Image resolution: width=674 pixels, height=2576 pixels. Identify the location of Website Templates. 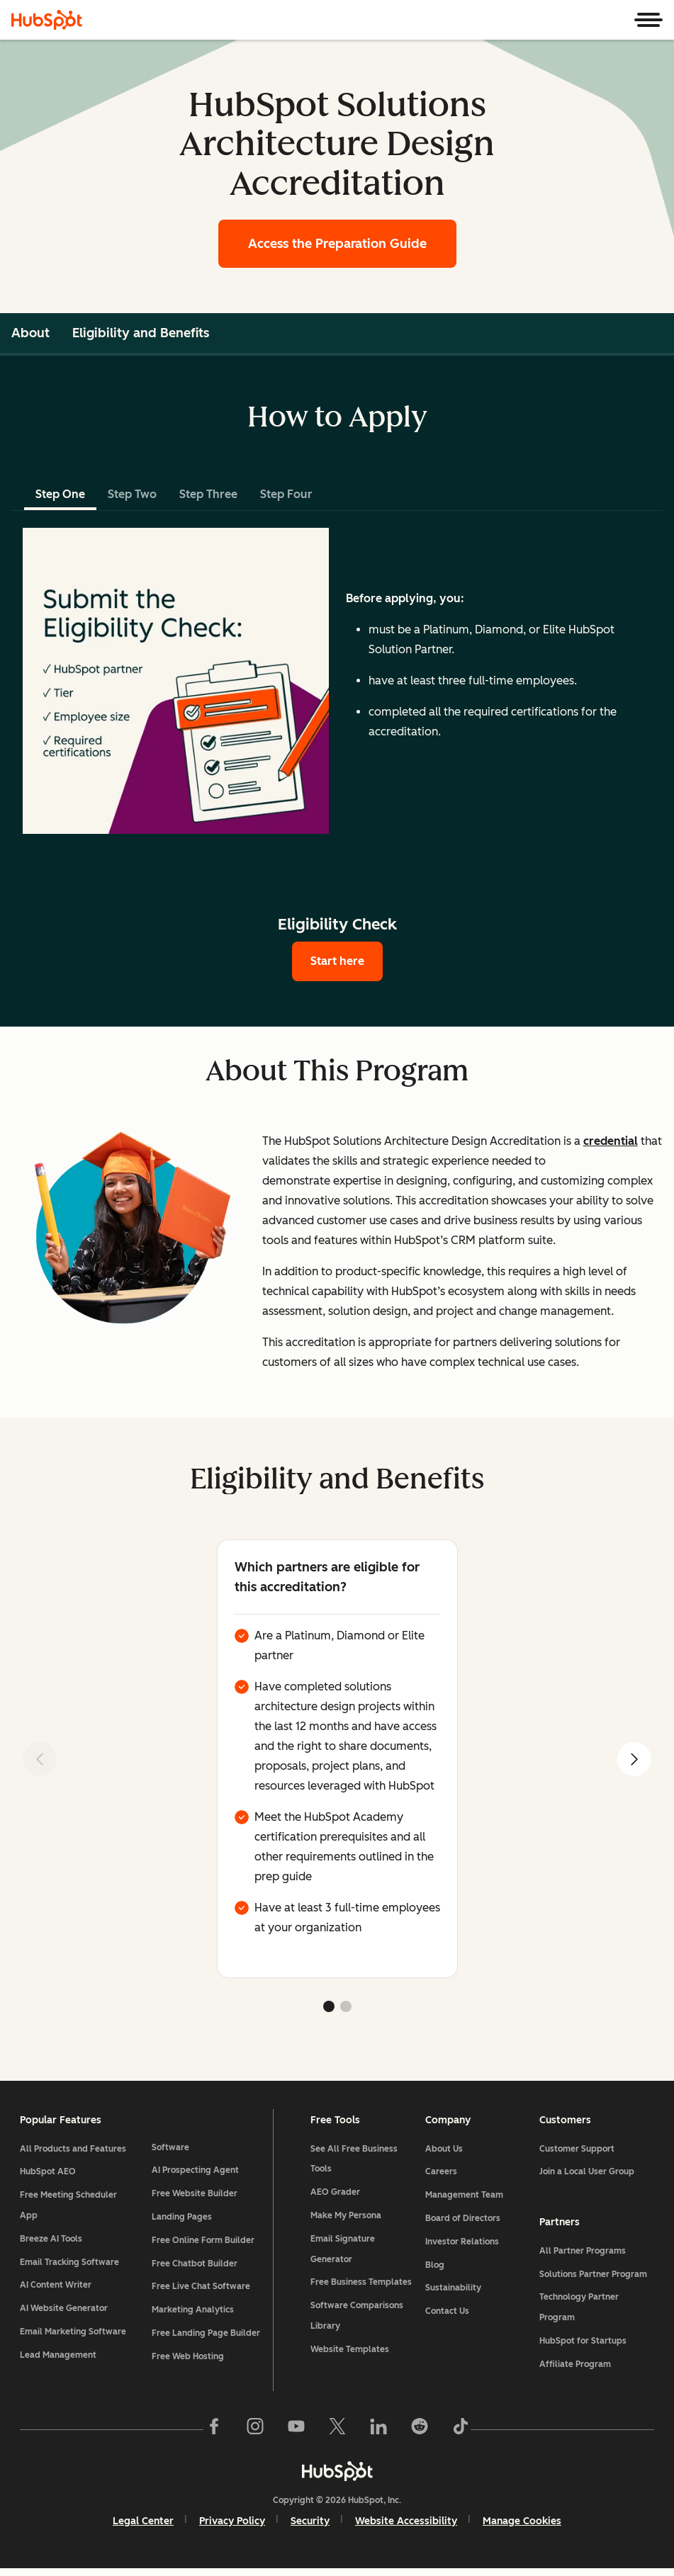
(350, 2353).